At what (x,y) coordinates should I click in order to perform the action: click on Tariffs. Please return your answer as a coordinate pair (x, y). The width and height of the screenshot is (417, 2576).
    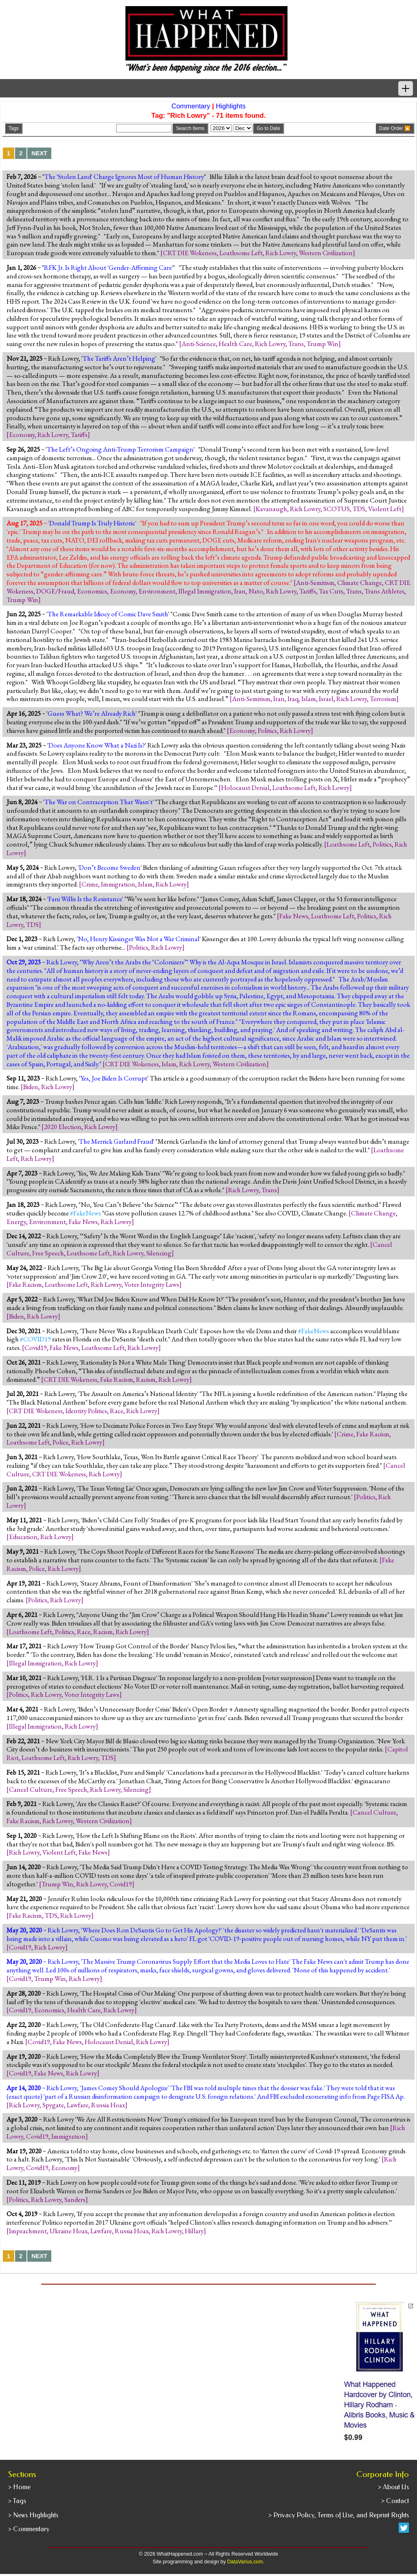
    Looking at the image, I should click on (79, 434).